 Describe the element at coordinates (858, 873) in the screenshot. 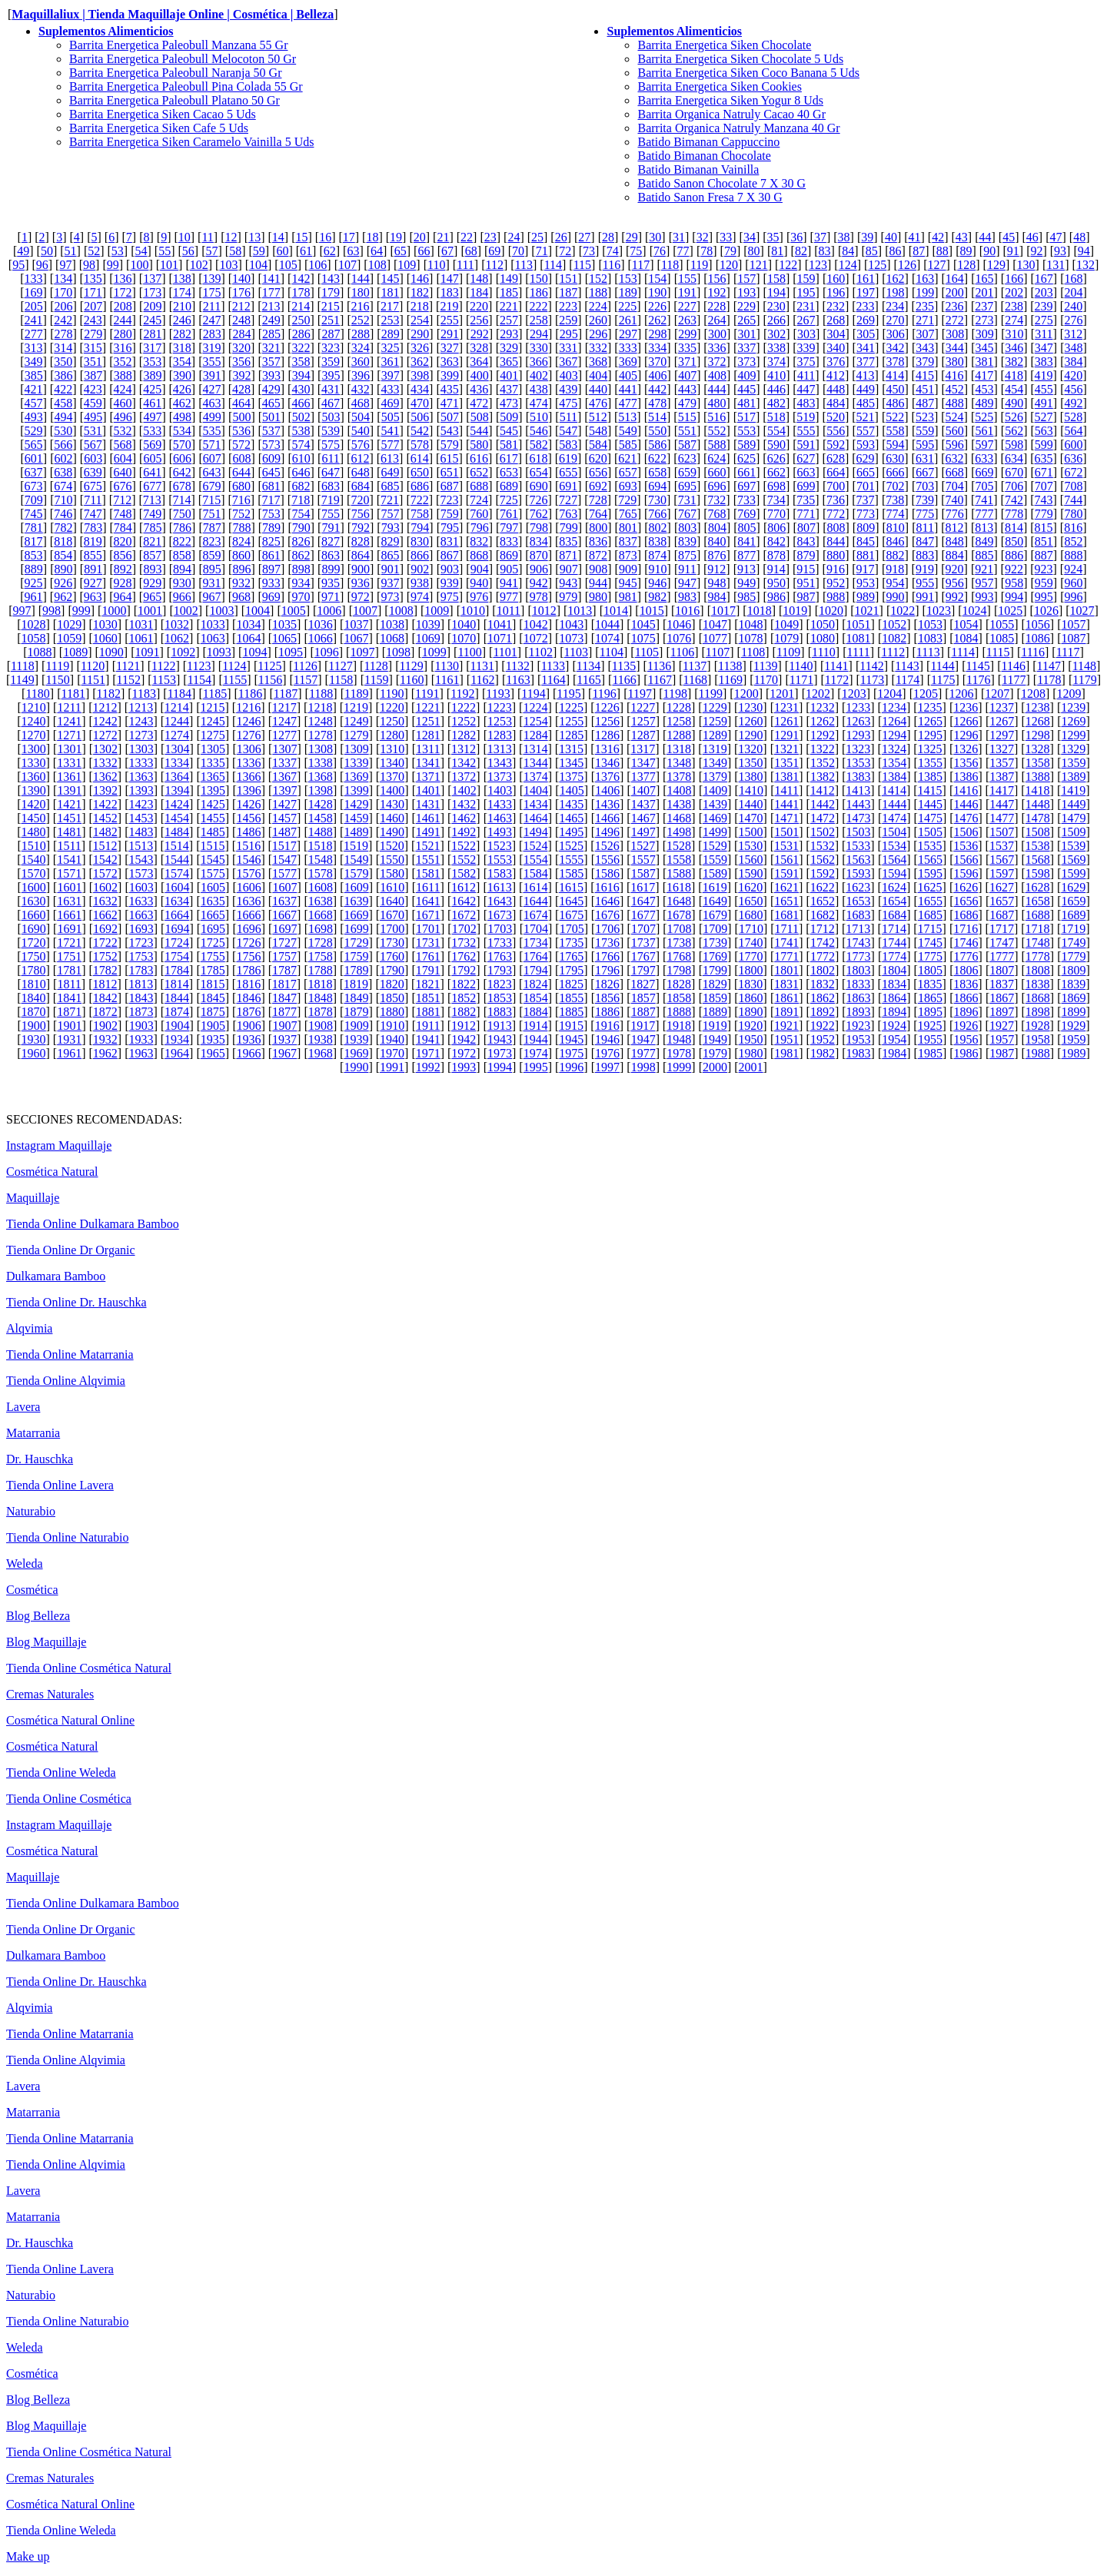

I see `1593` at that location.